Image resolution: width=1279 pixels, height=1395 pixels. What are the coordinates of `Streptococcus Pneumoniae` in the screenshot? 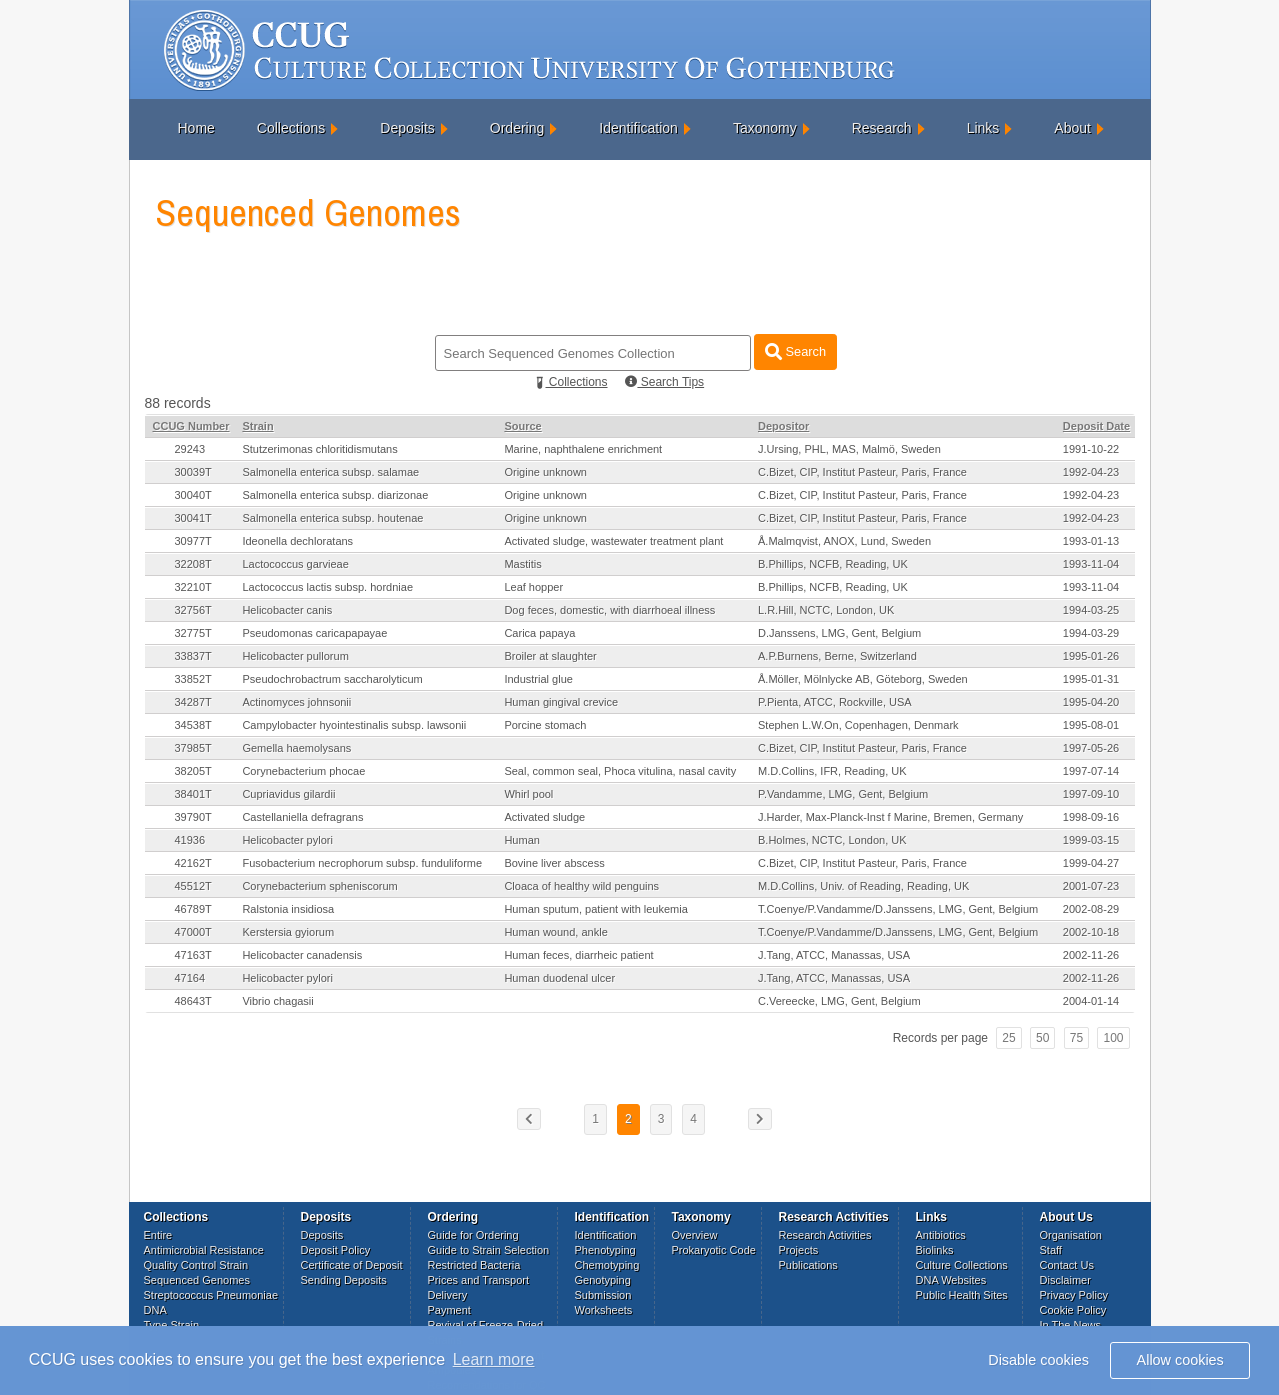 It's located at (211, 1295).